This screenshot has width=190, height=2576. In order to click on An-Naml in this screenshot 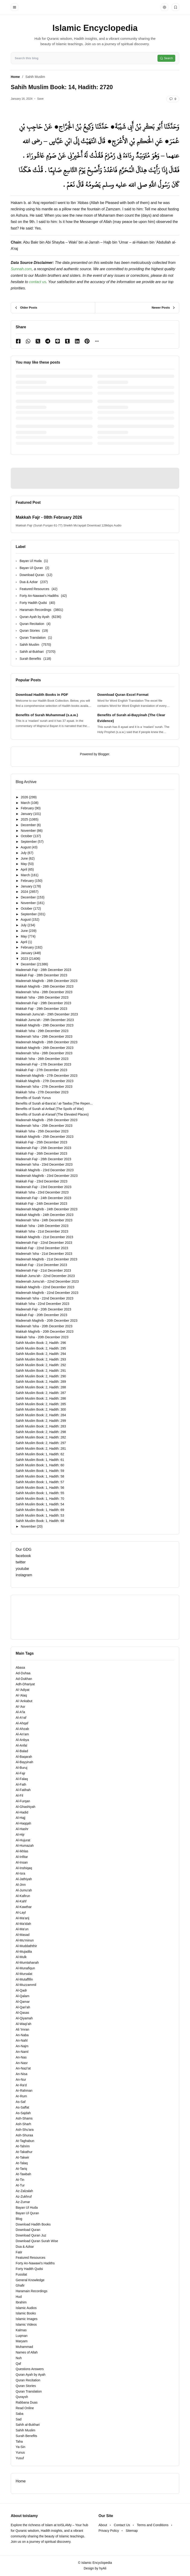, I will do `click(22, 2052)`.